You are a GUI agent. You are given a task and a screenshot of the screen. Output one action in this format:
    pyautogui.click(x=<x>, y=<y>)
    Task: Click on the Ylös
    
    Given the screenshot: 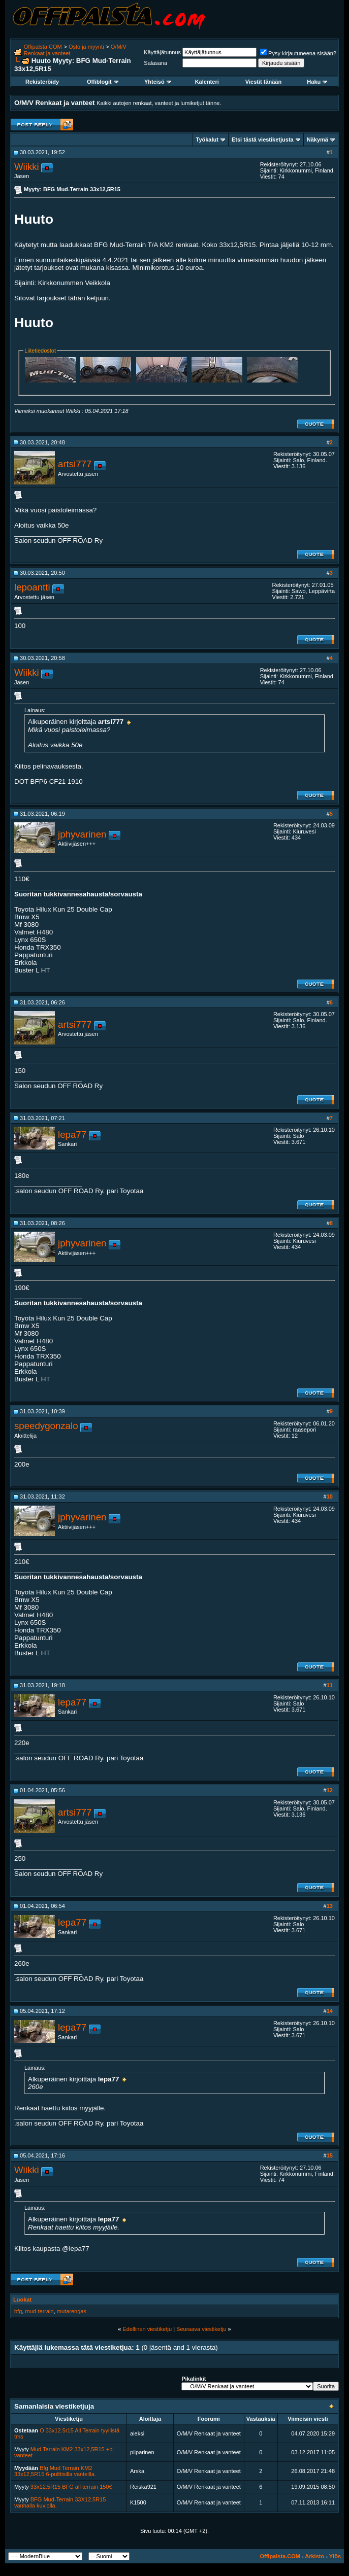 What is the action you would take?
    pyautogui.click(x=335, y=2556)
    